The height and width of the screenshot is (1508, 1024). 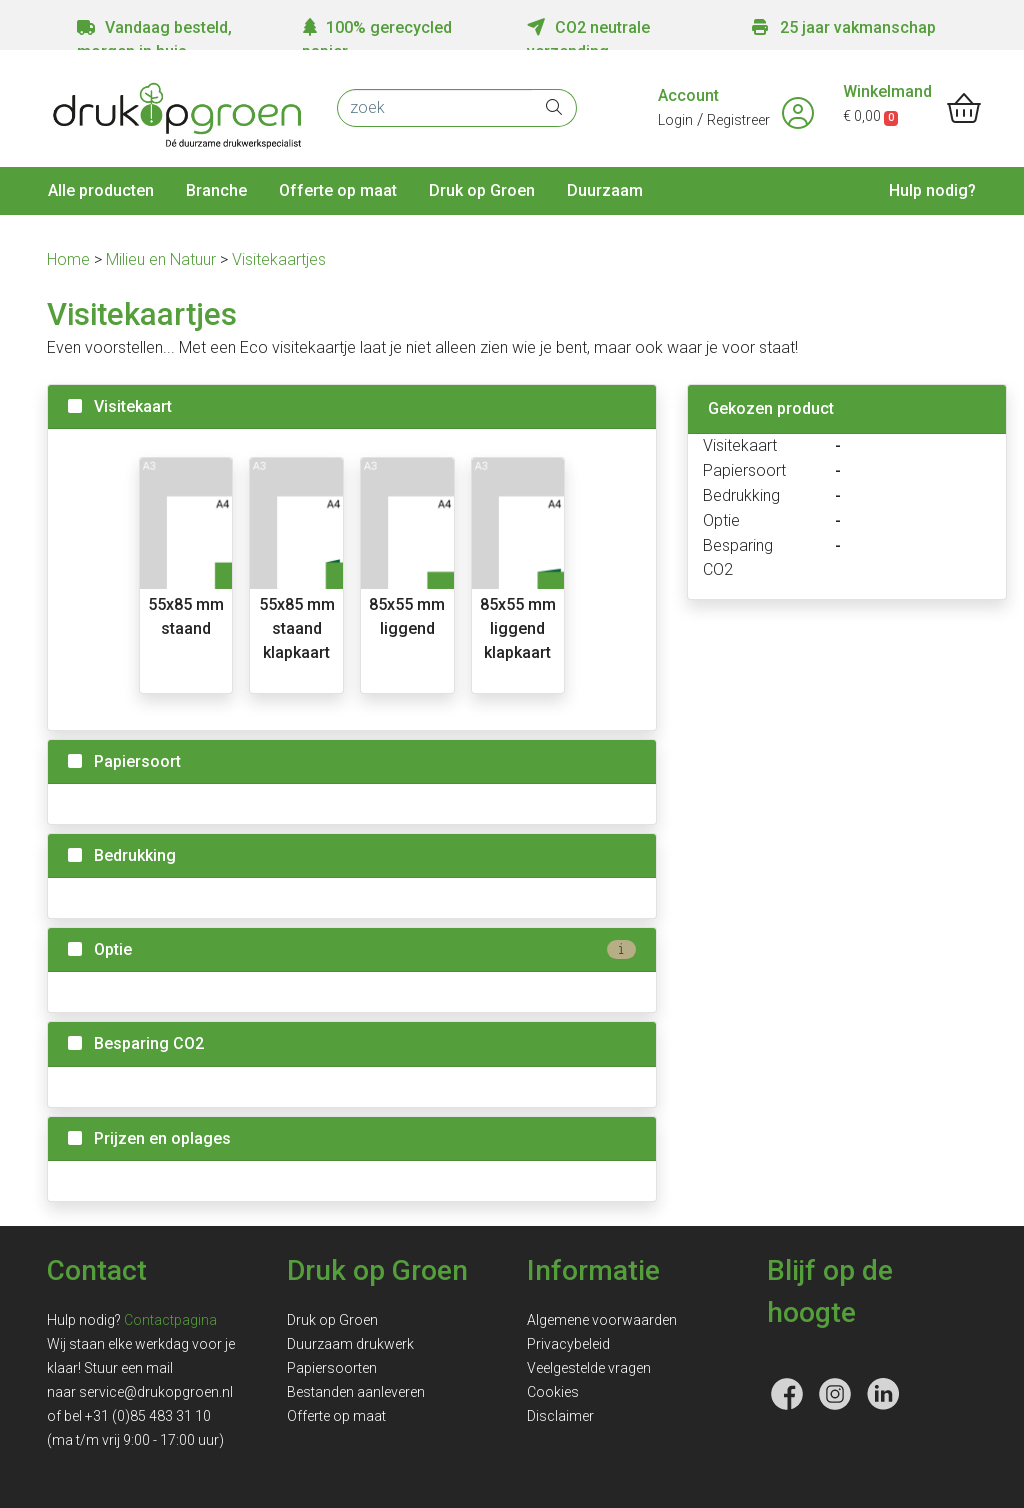 I want to click on Druk op Groen, so click(x=482, y=190).